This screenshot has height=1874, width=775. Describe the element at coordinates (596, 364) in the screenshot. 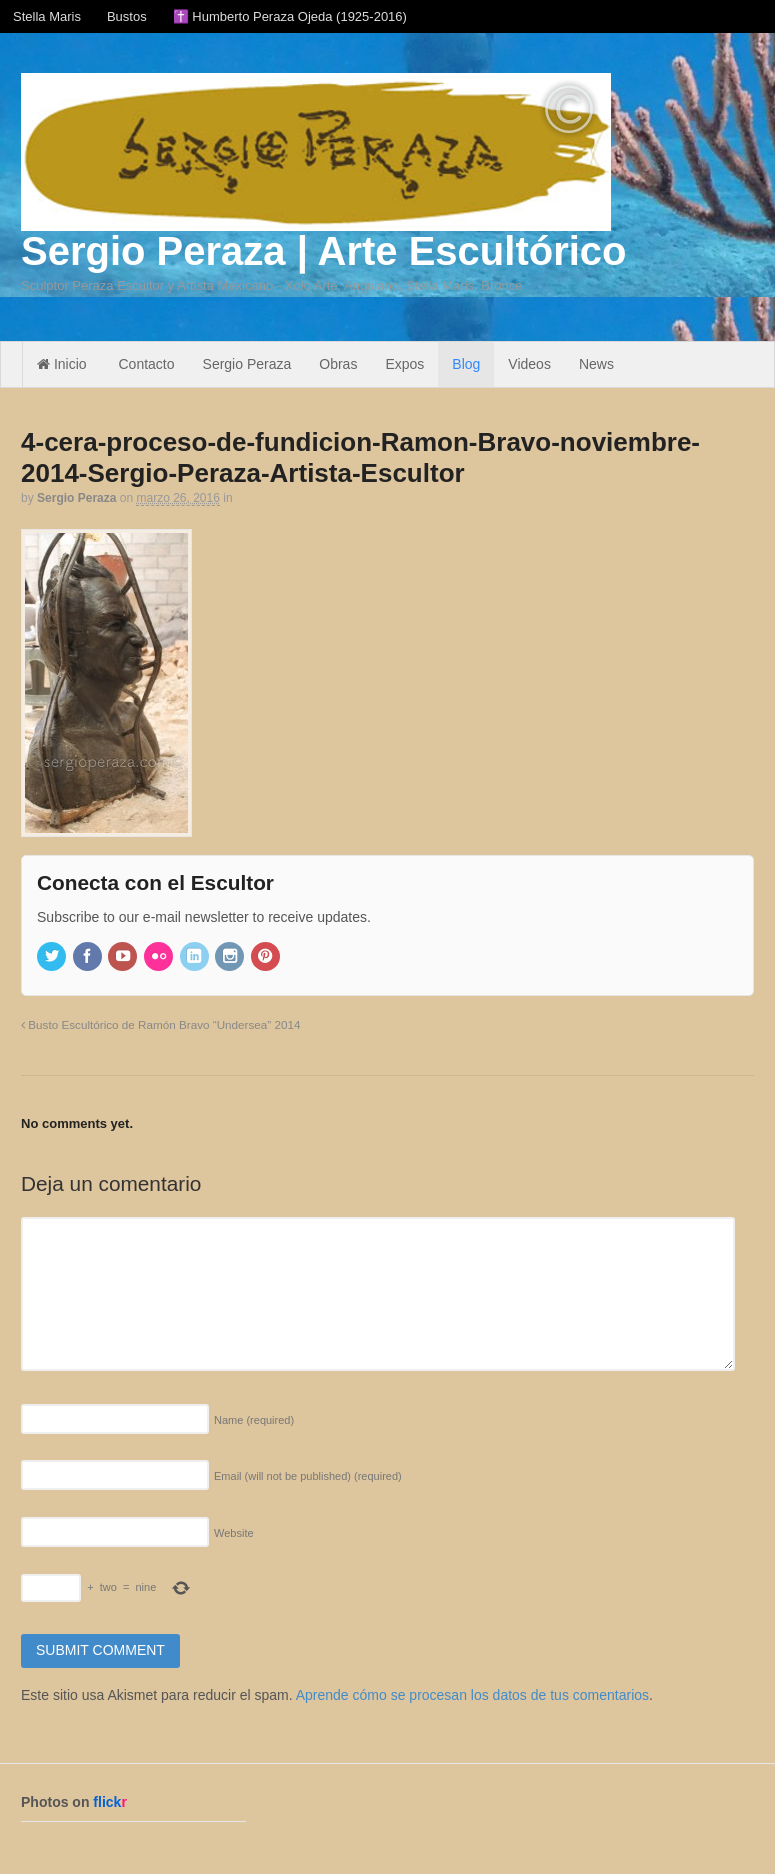

I see `News` at that location.